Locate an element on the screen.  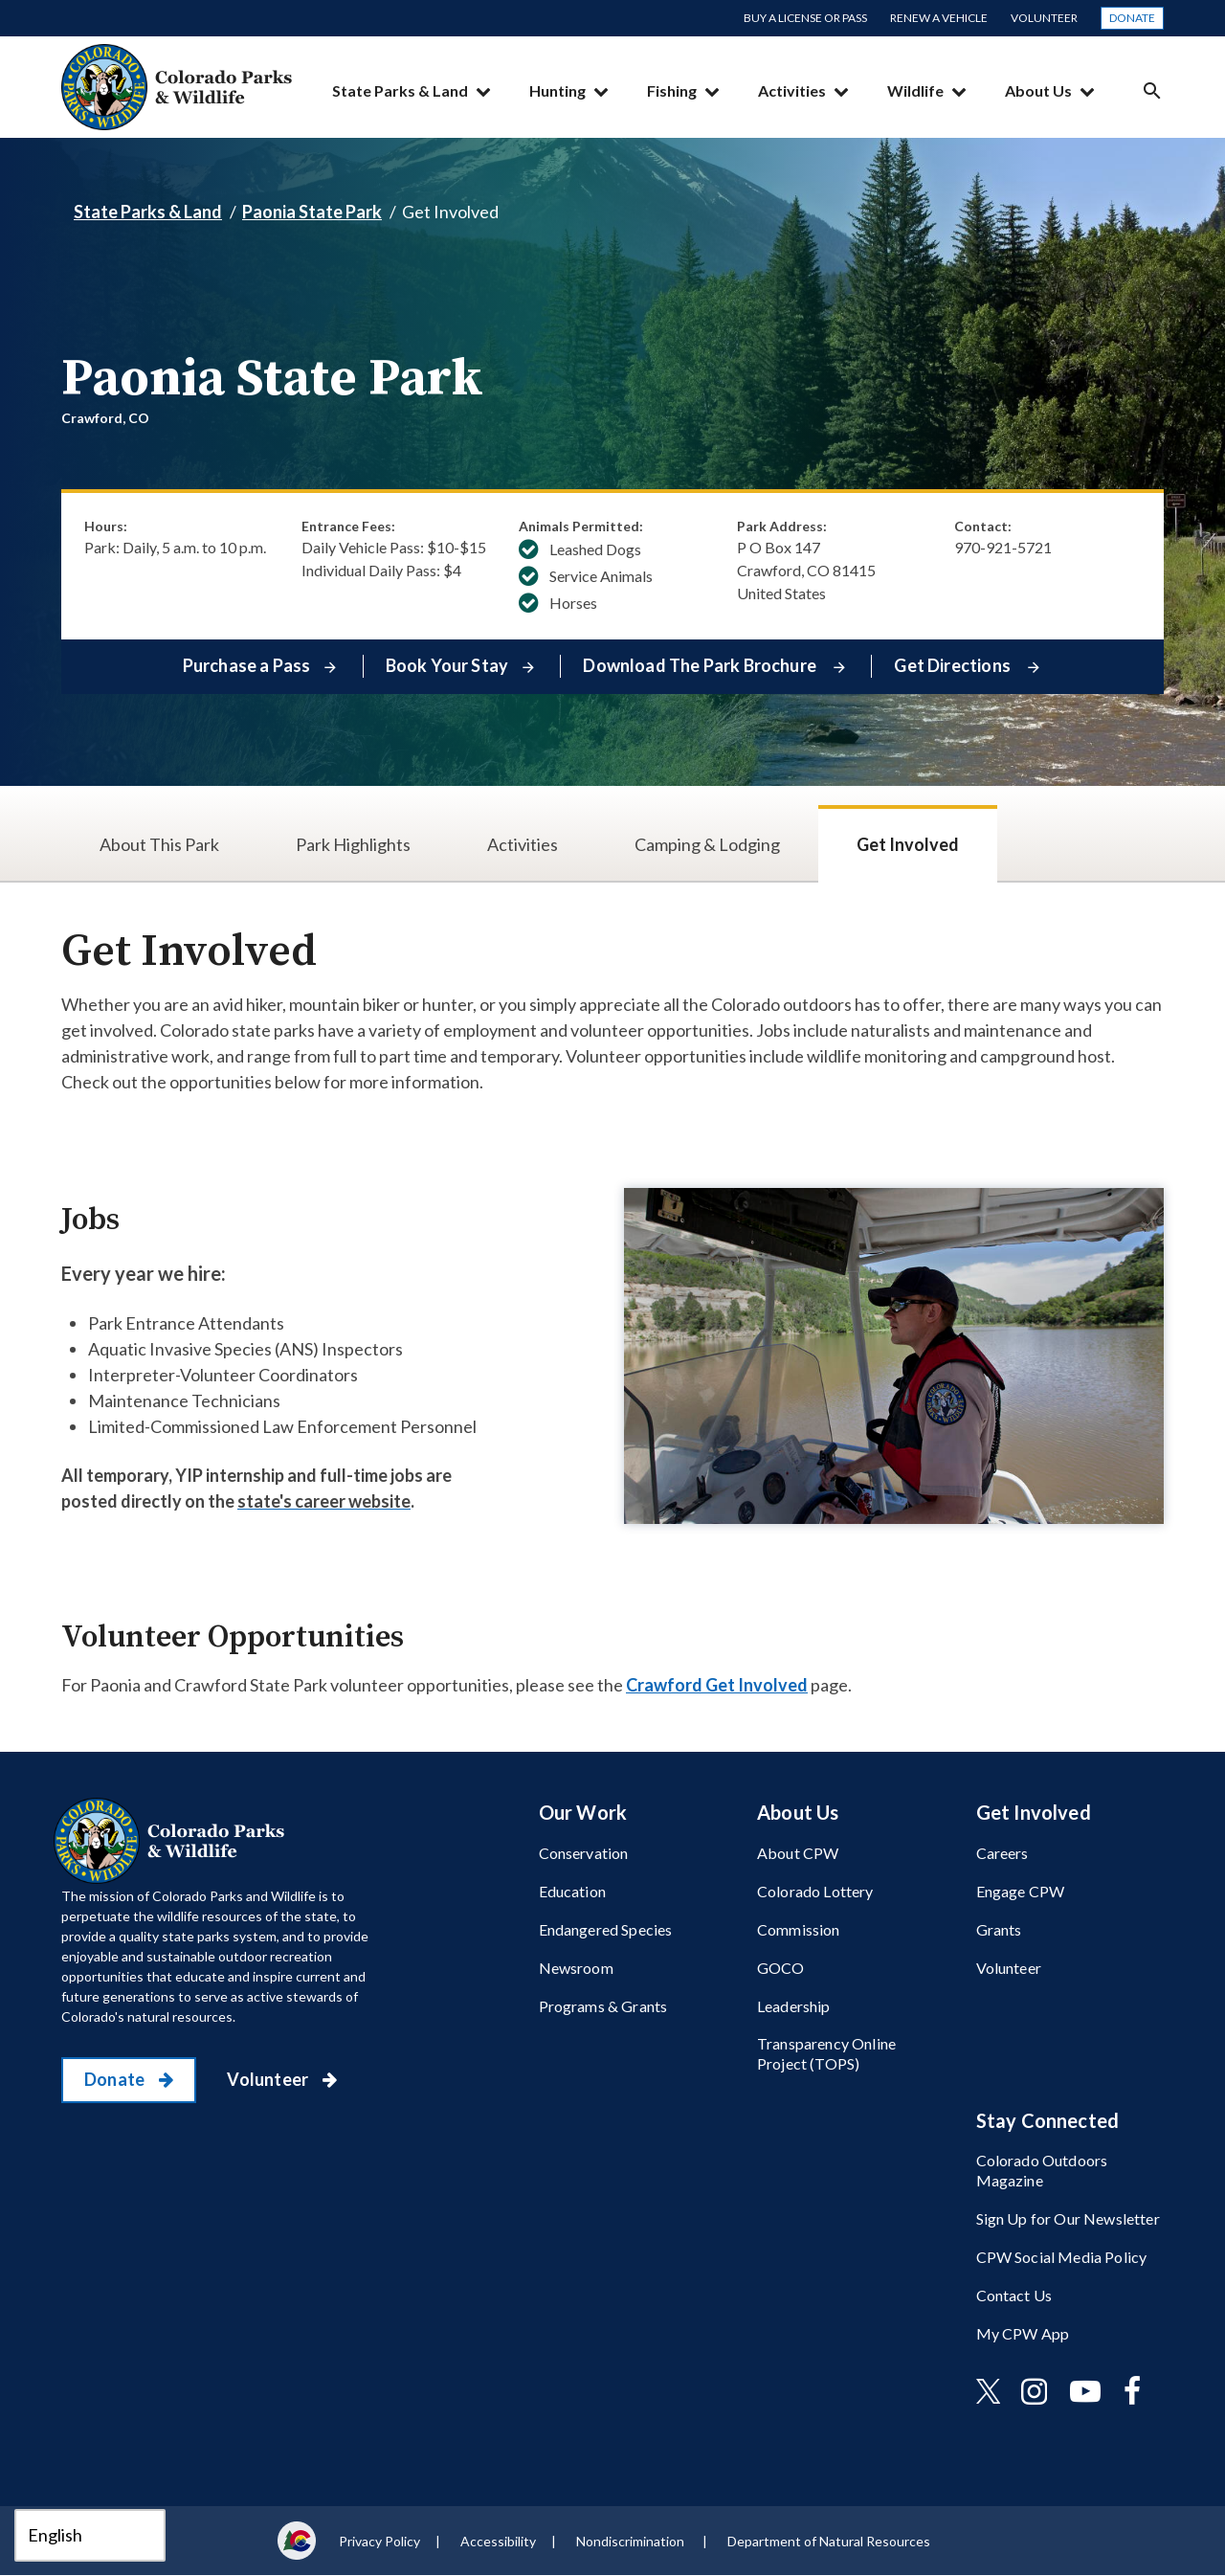
Fishing is located at coordinates (672, 90).